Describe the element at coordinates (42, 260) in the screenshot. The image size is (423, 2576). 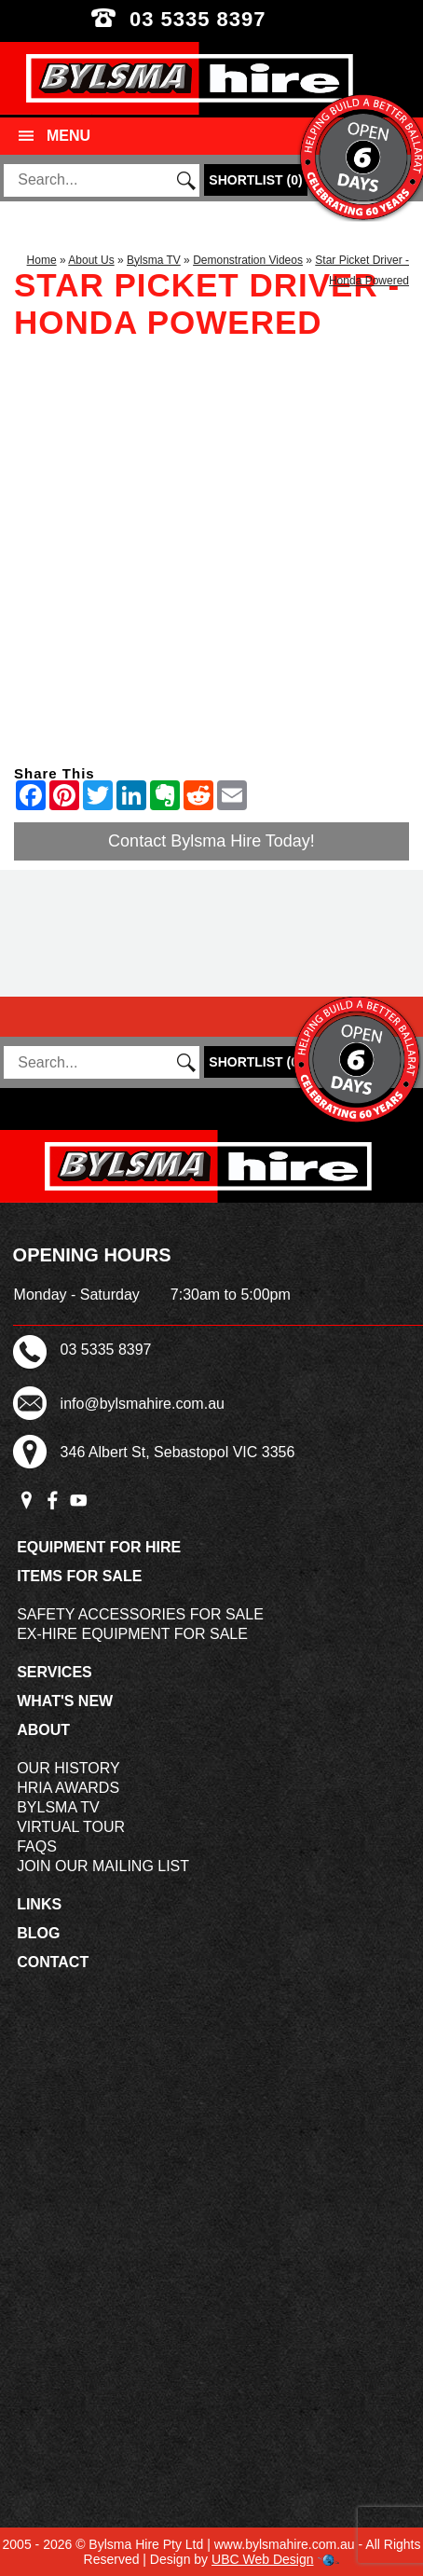
I see `Home` at that location.